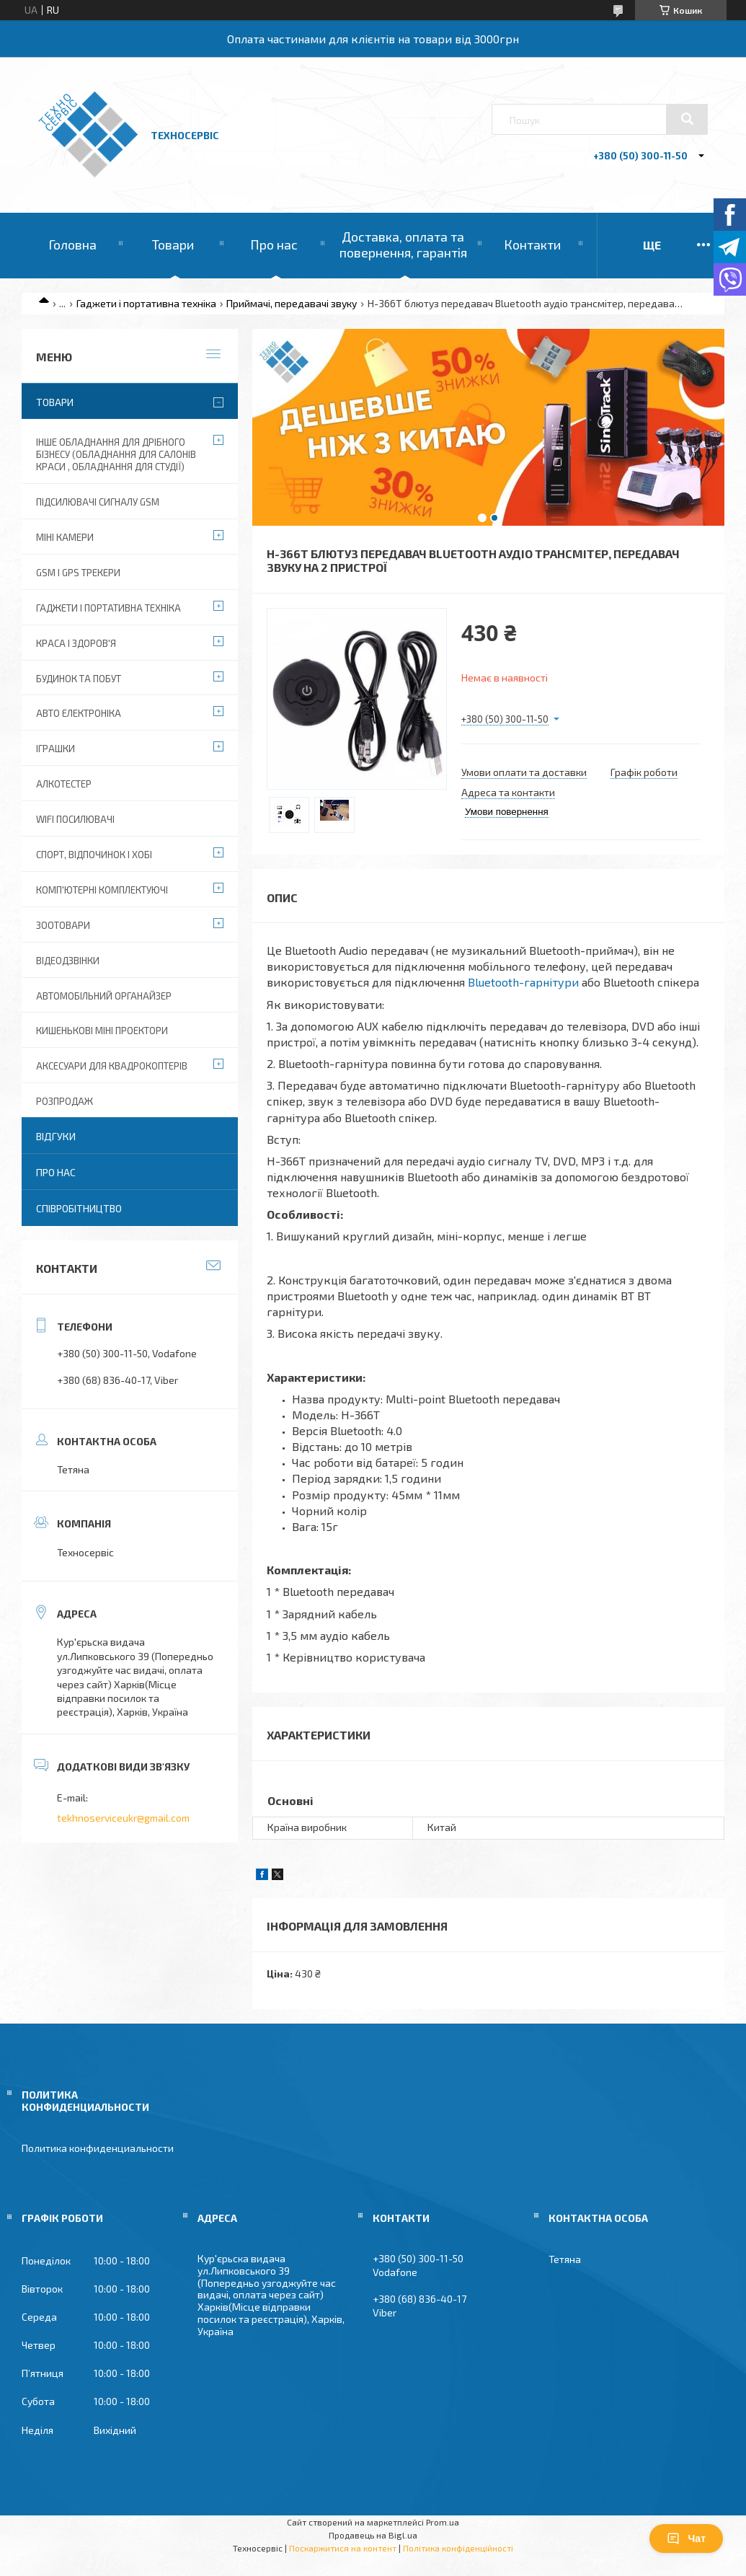  I want to click on Алкотестер, so click(64, 784).